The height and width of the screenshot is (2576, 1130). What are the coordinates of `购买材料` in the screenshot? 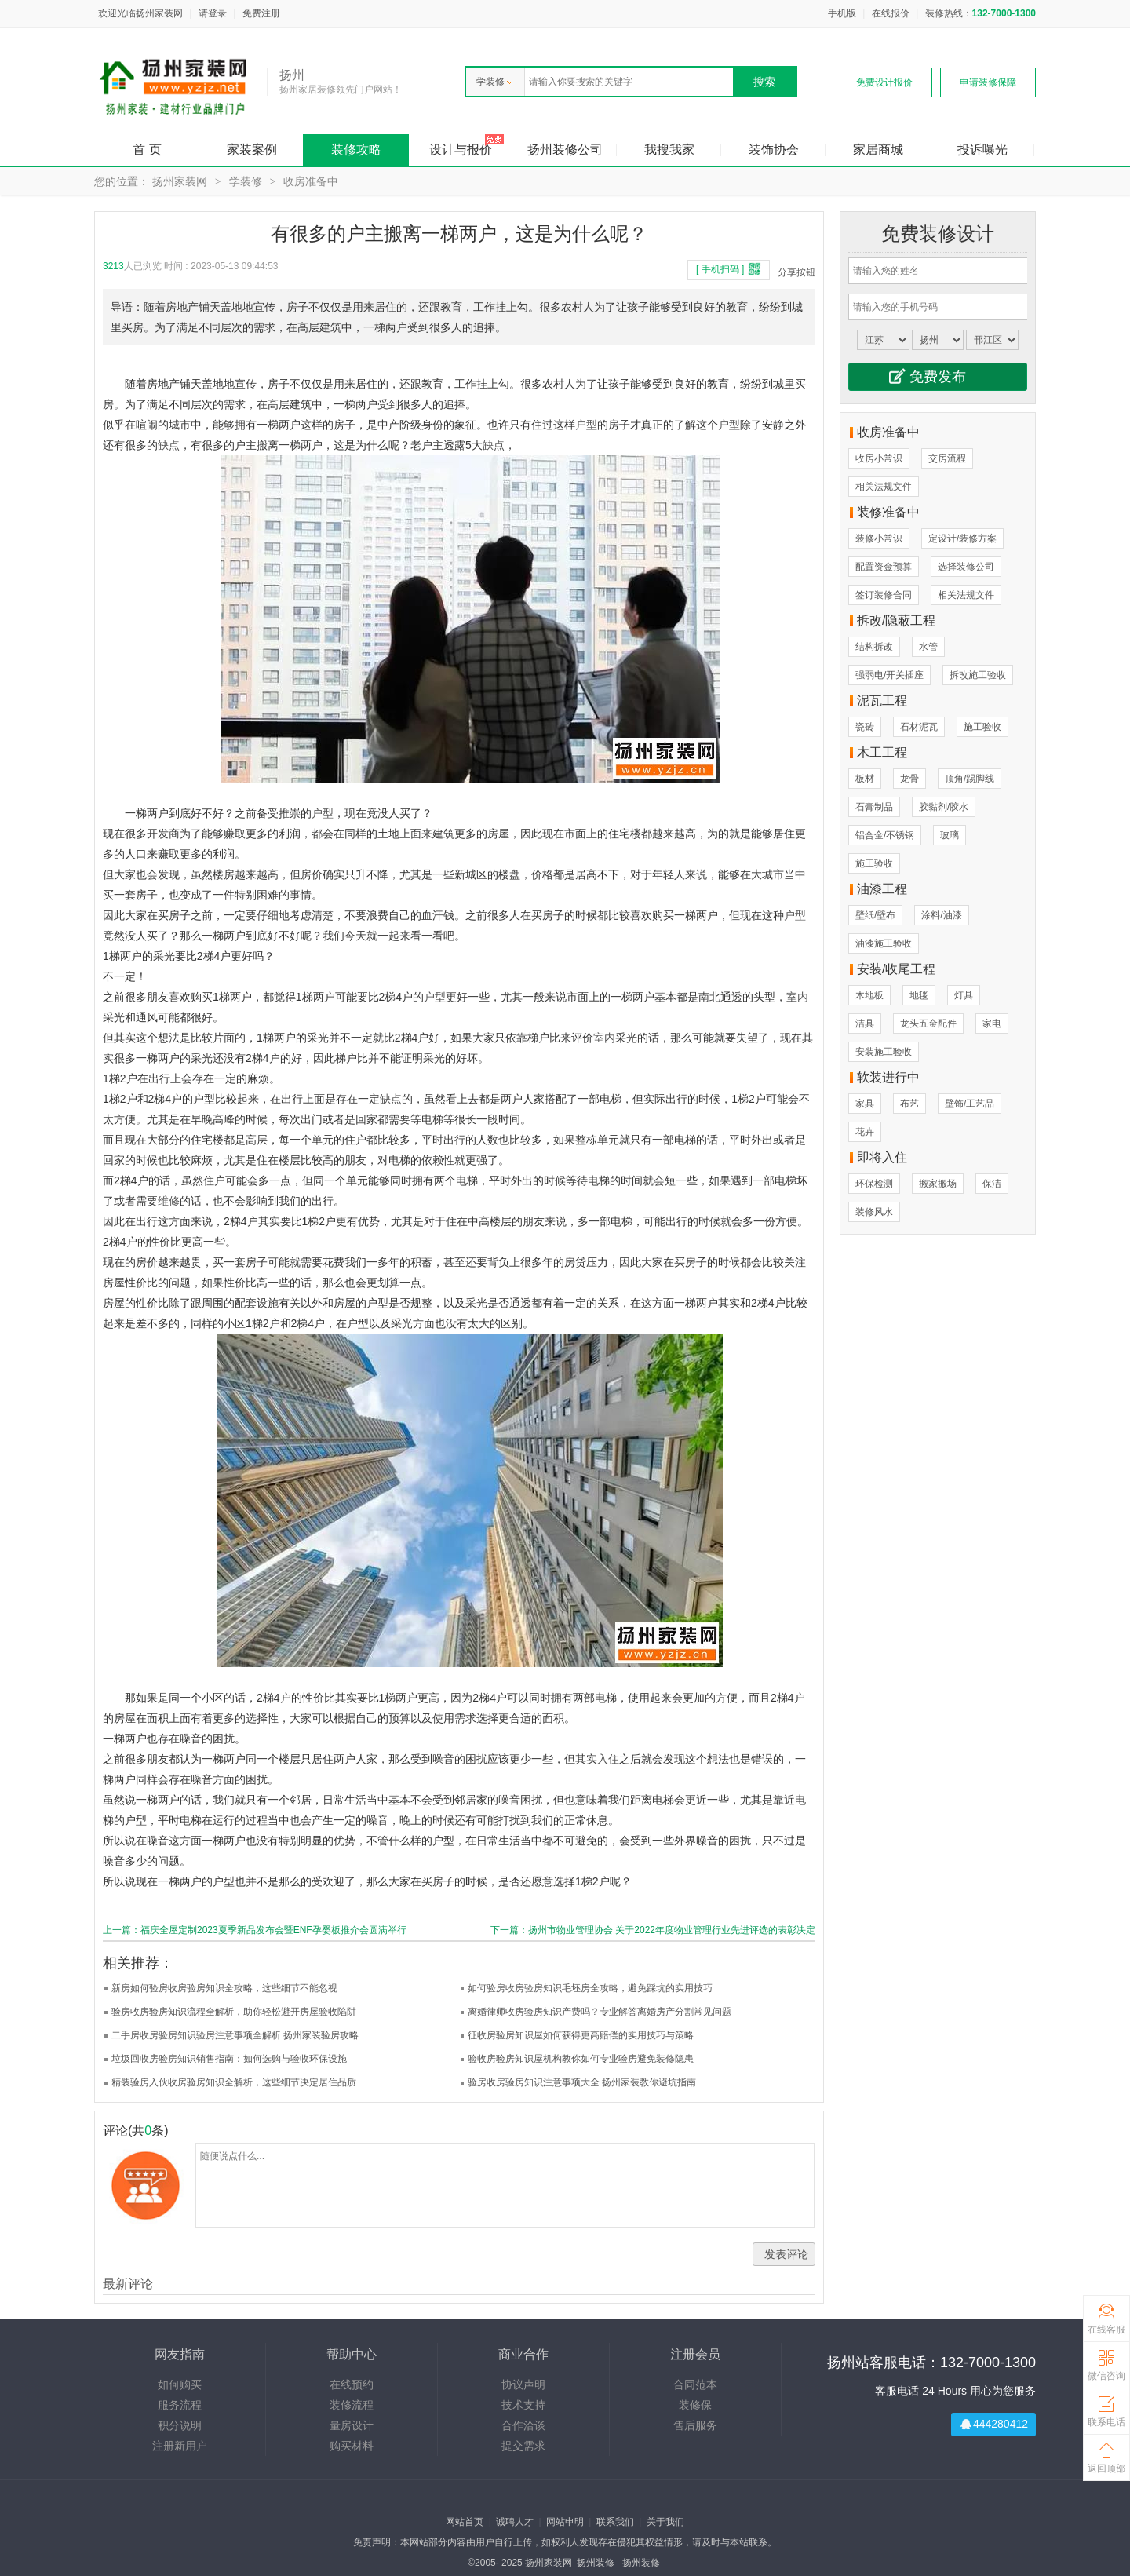 It's located at (352, 2445).